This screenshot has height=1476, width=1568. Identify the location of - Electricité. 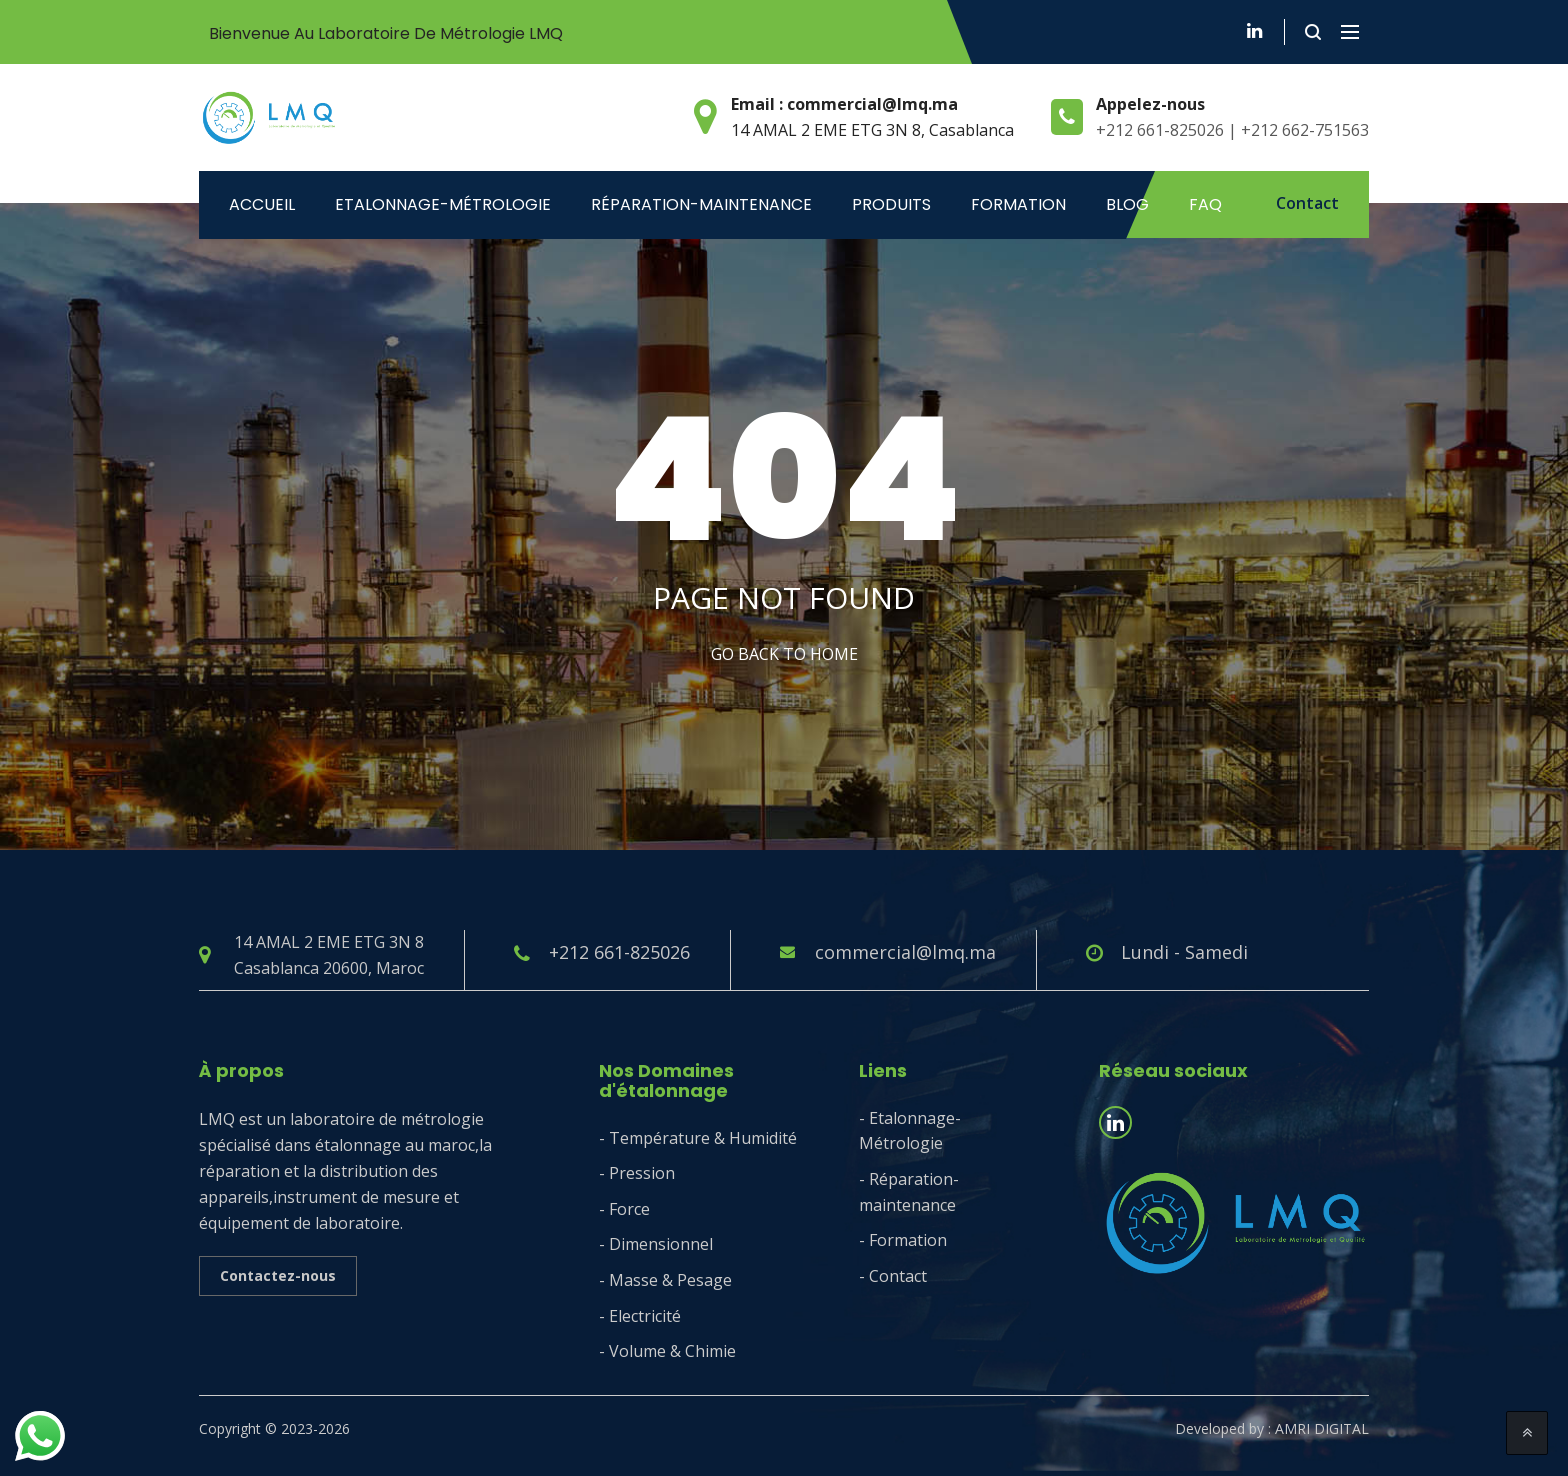
(640, 1316).